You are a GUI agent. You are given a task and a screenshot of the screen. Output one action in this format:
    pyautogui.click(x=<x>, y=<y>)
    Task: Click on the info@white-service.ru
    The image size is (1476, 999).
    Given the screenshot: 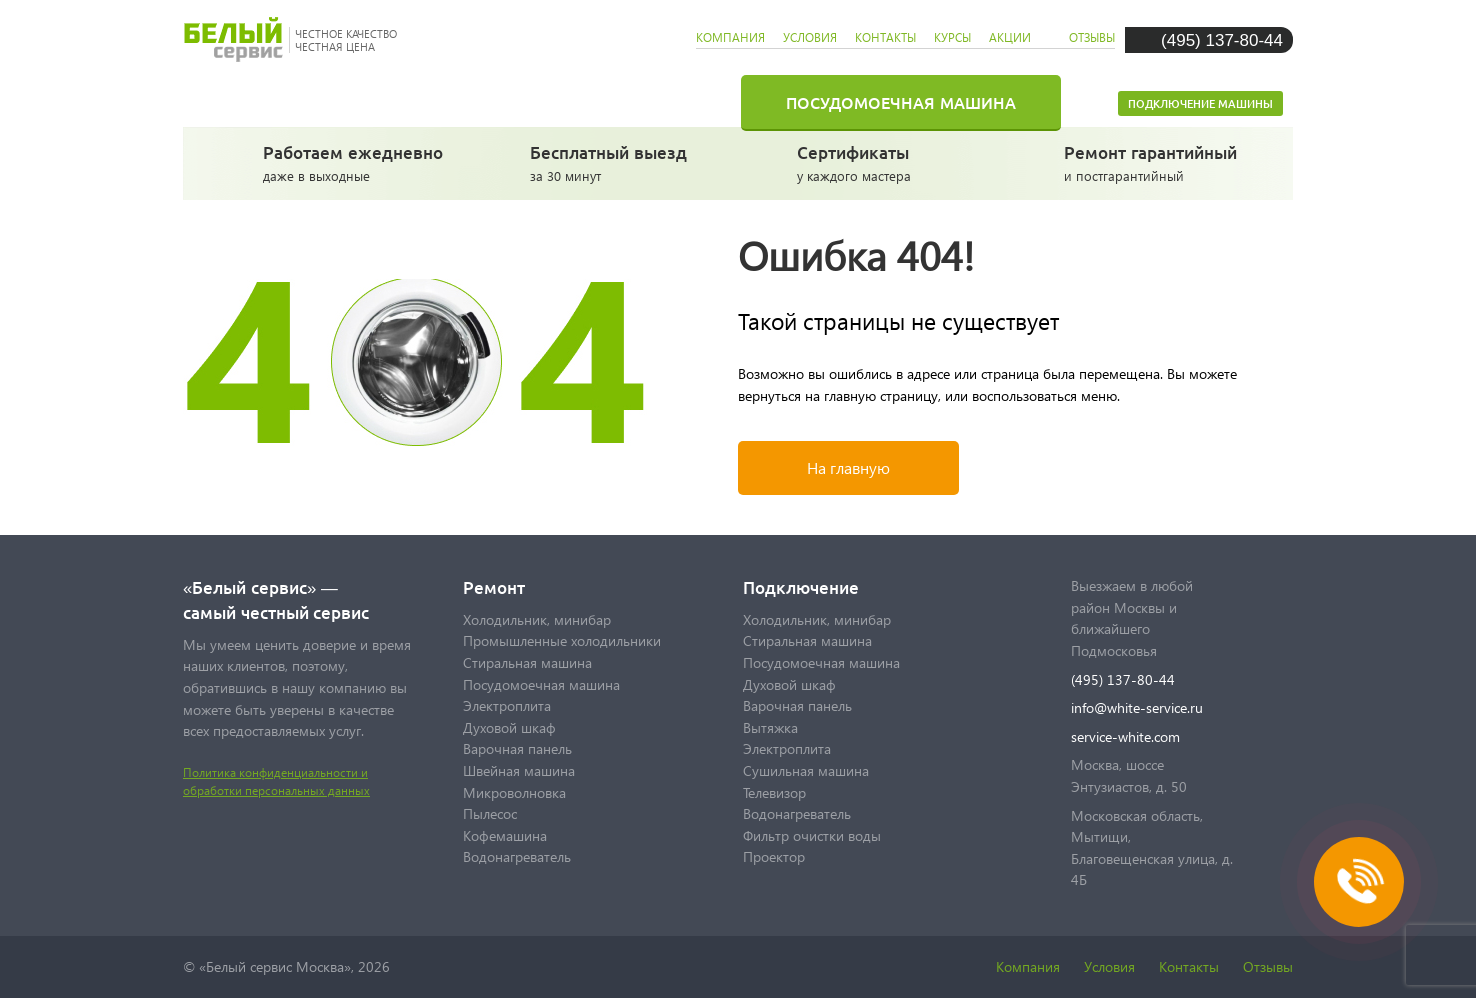 What is the action you would take?
    pyautogui.click(x=1137, y=707)
    